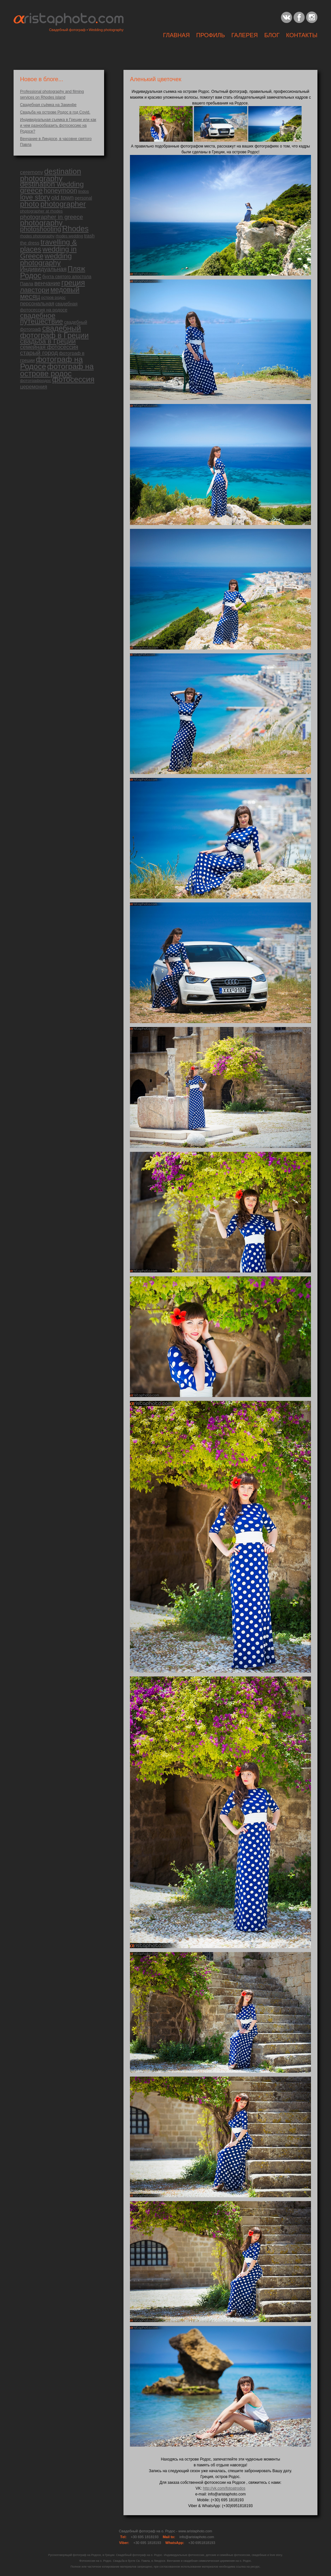 The height and width of the screenshot is (2576, 331). What do you see at coordinates (272, 35) in the screenshot?
I see `Блог` at bounding box center [272, 35].